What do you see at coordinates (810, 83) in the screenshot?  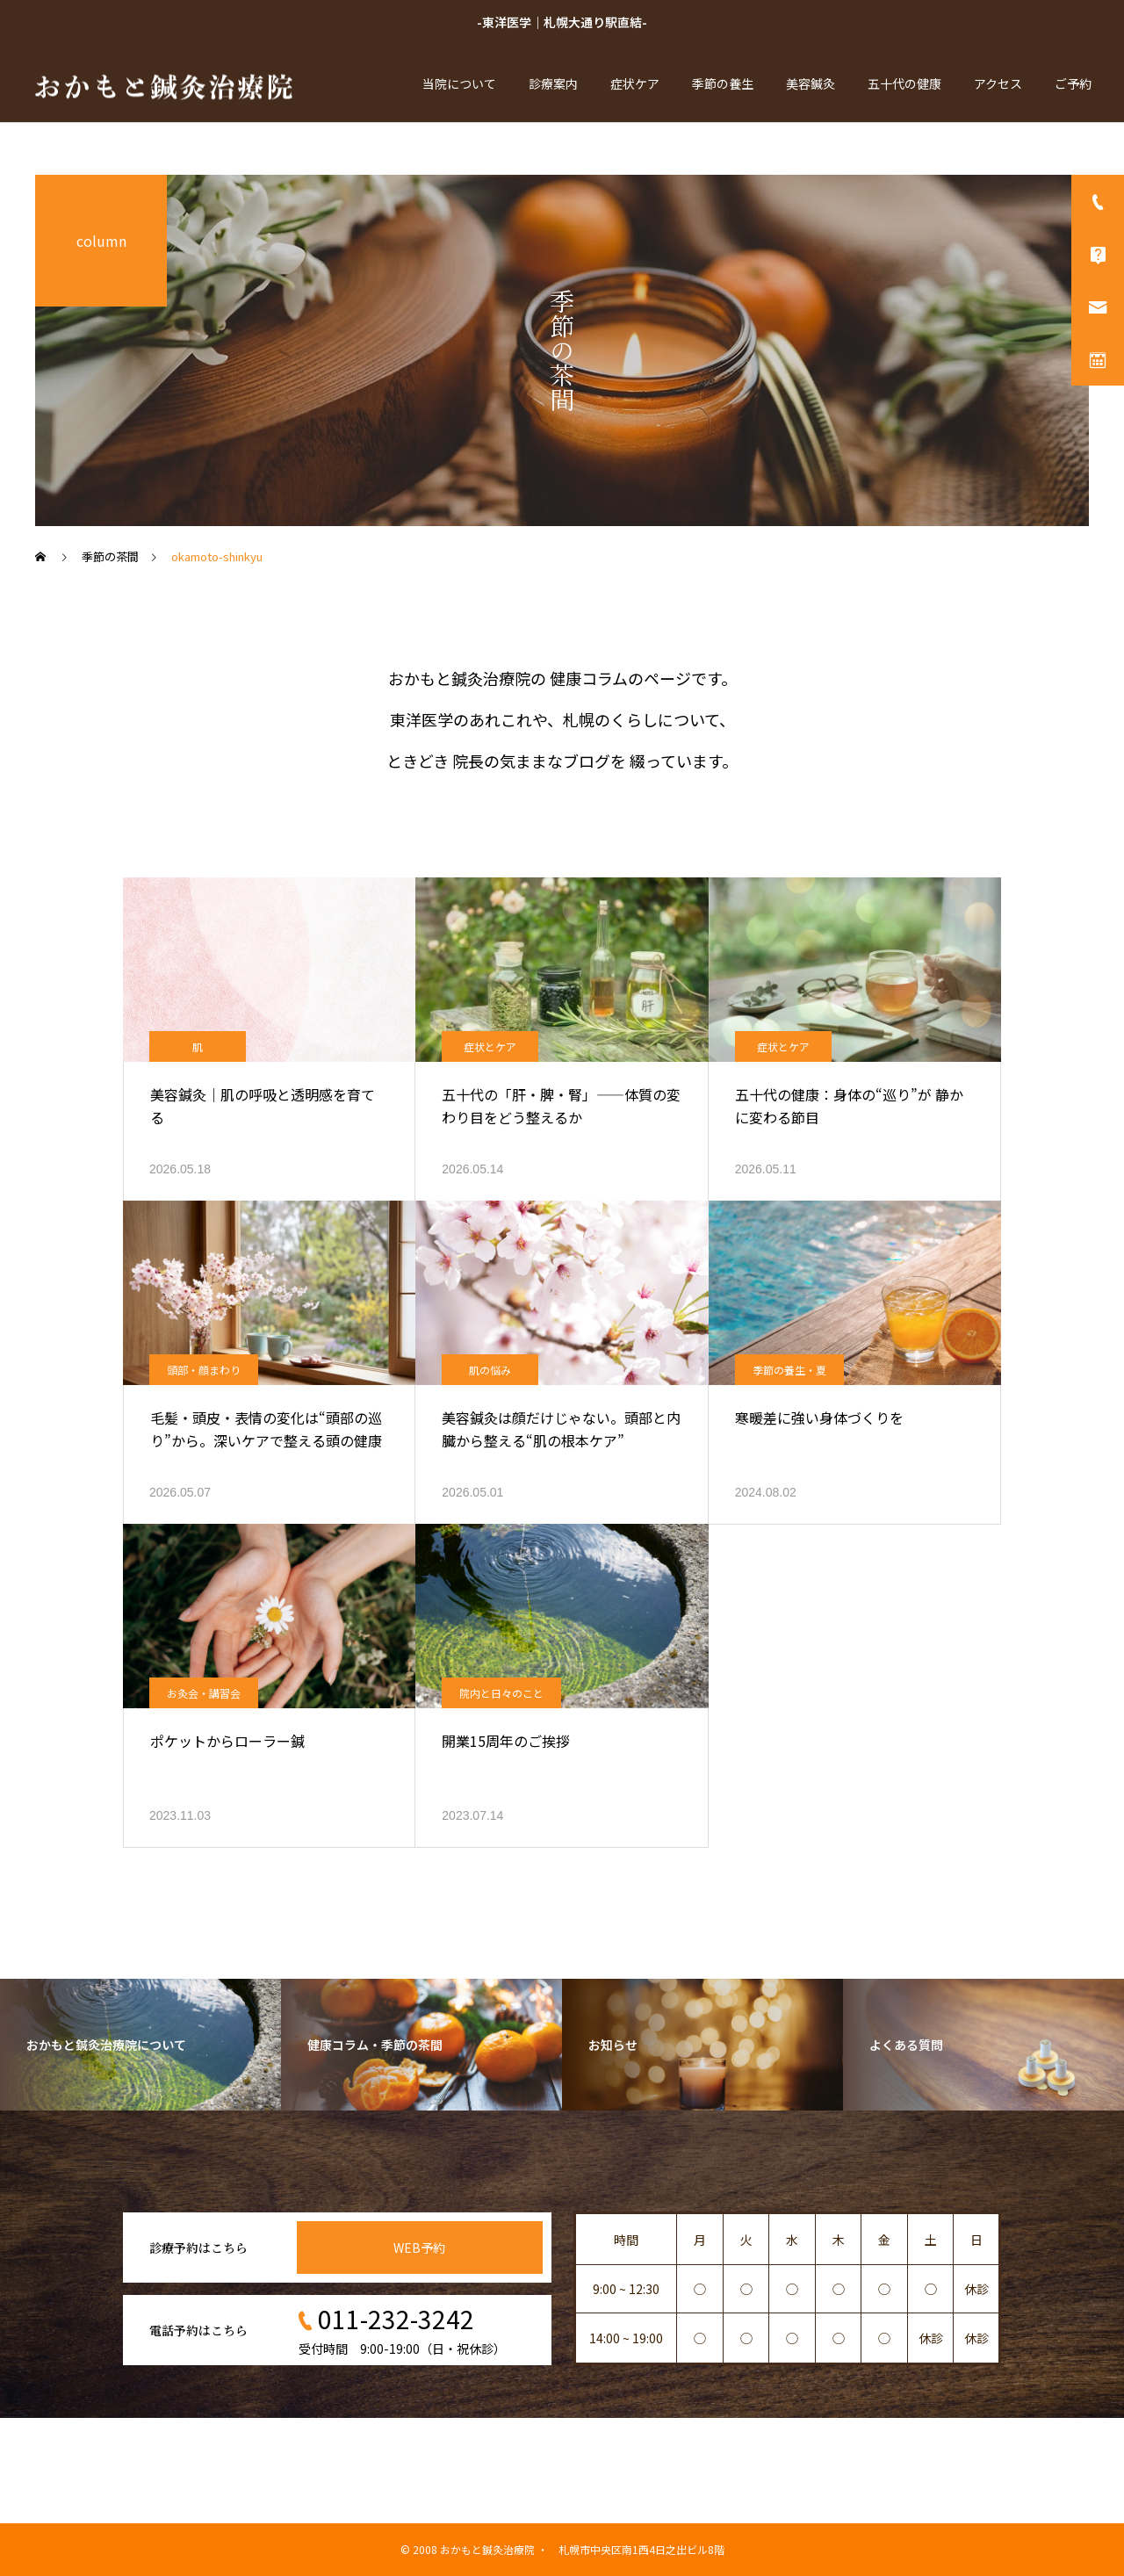 I see `美容鍼灸` at bounding box center [810, 83].